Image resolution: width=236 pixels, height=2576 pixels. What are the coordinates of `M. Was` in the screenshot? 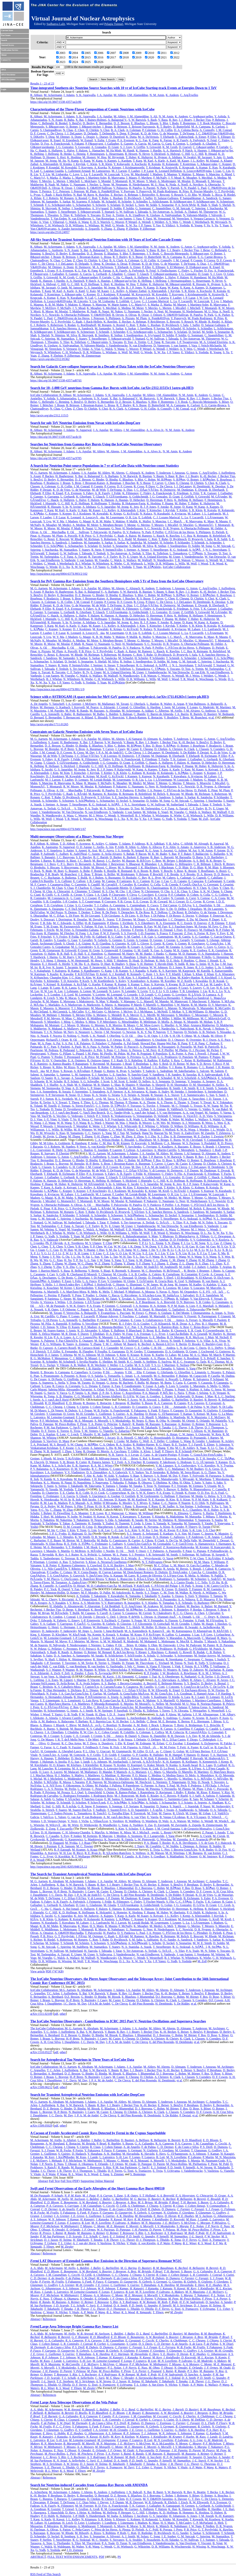 It's located at (120, 1122).